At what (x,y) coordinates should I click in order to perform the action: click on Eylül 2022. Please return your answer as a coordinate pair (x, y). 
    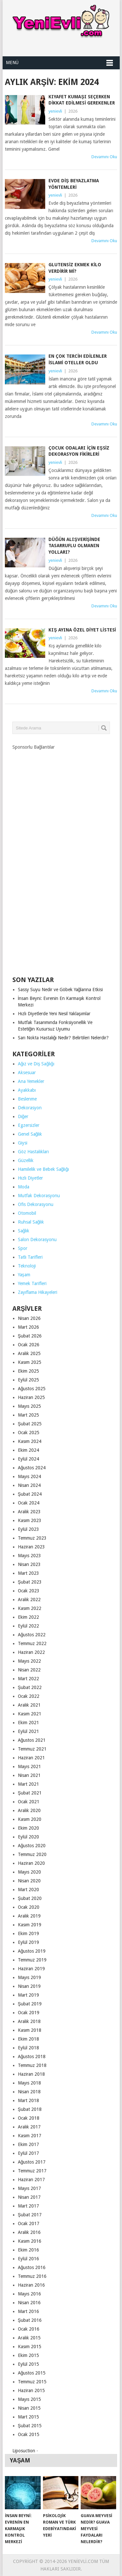
    Looking at the image, I should click on (28, 1625).